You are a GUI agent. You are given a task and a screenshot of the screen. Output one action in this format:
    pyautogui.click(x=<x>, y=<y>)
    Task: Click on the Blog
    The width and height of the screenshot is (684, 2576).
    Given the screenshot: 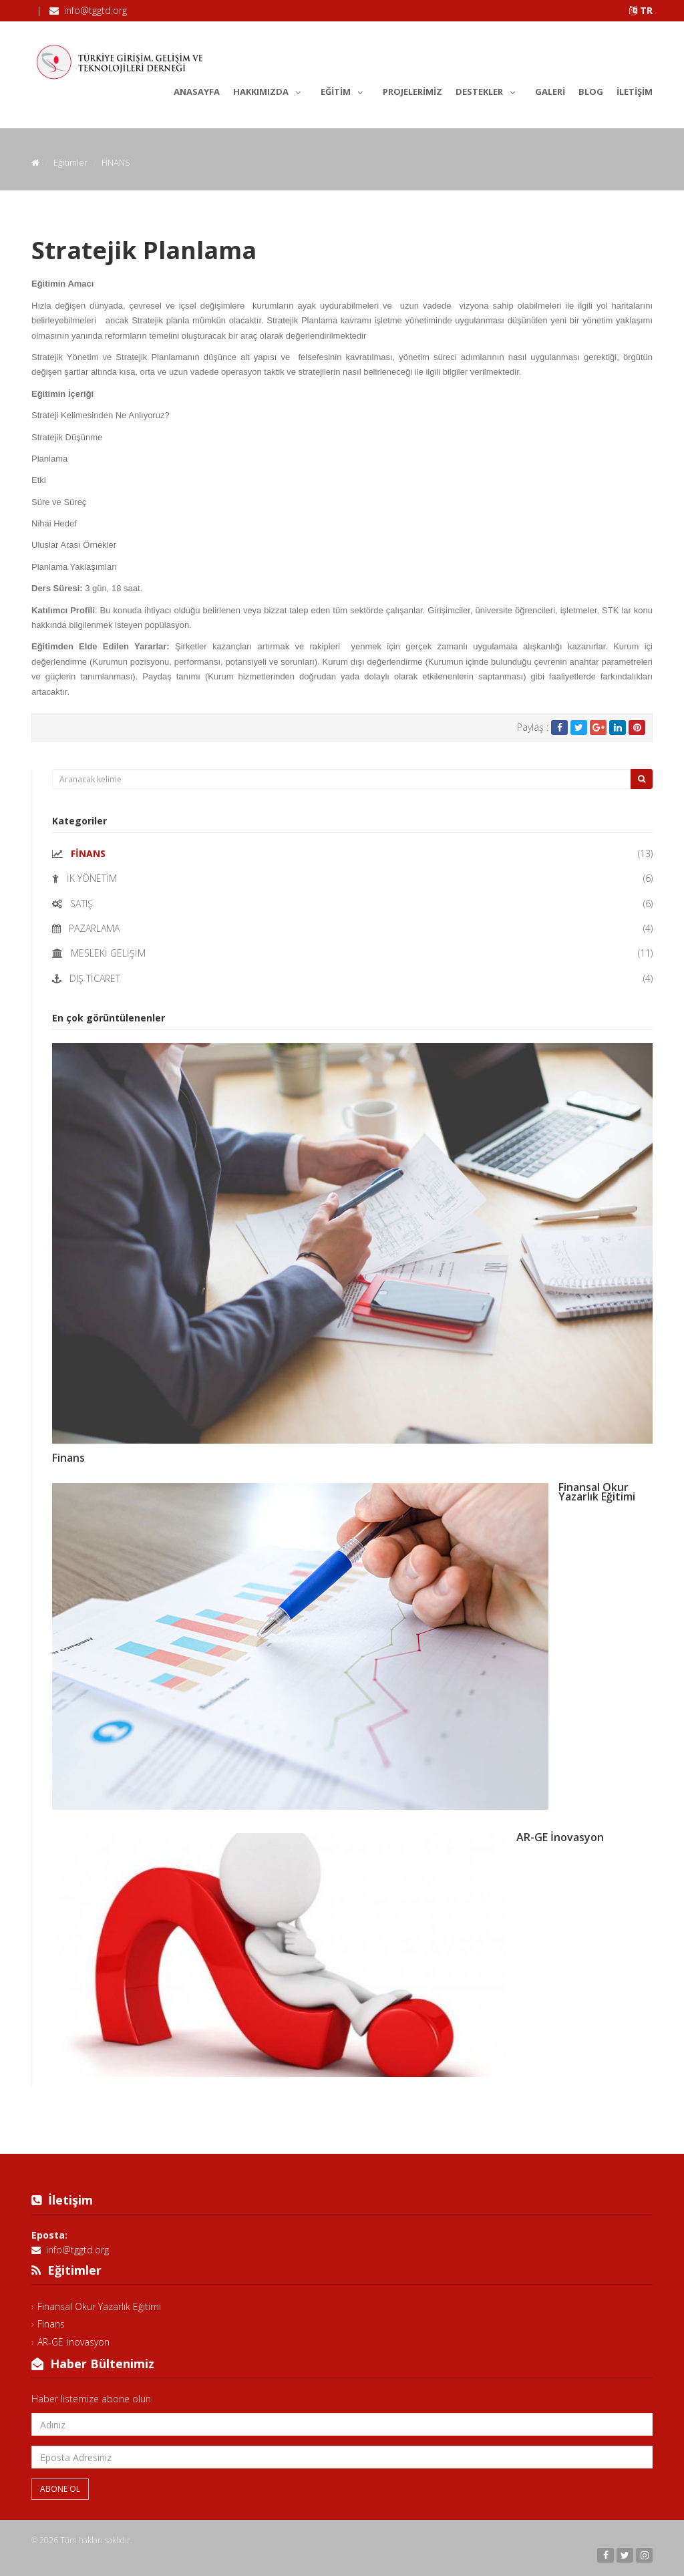 What is the action you would take?
    pyautogui.click(x=590, y=92)
    